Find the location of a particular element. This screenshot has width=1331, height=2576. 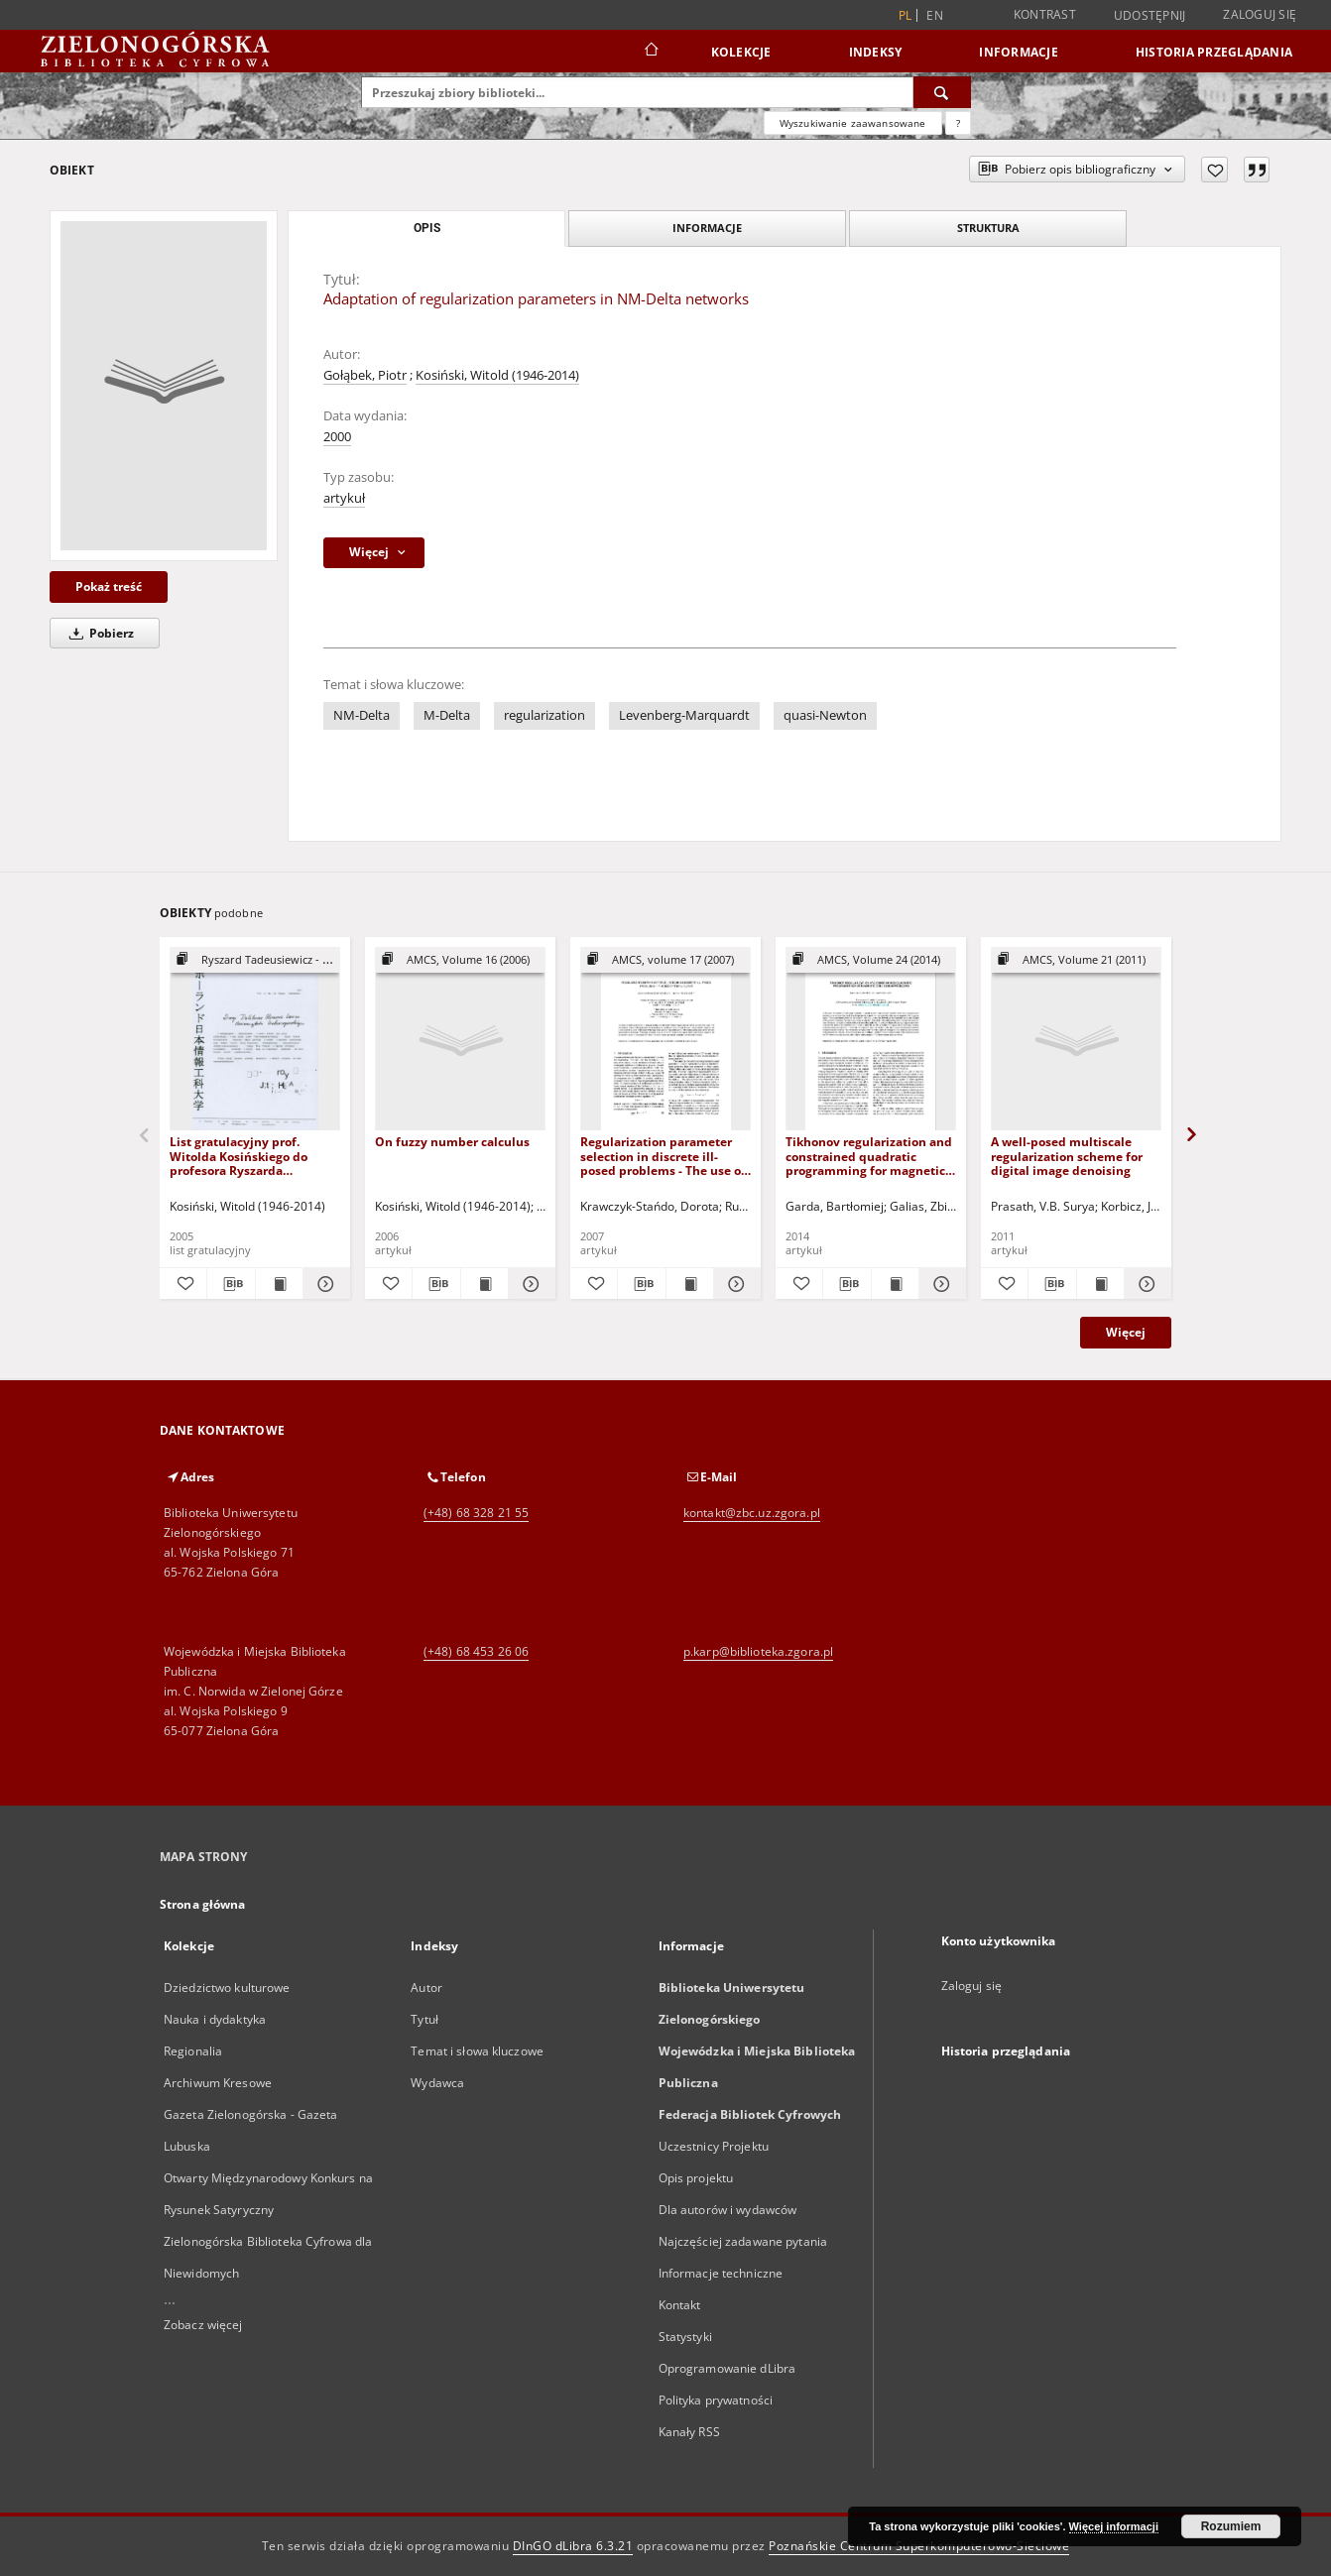

2000 is located at coordinates (337, 436).